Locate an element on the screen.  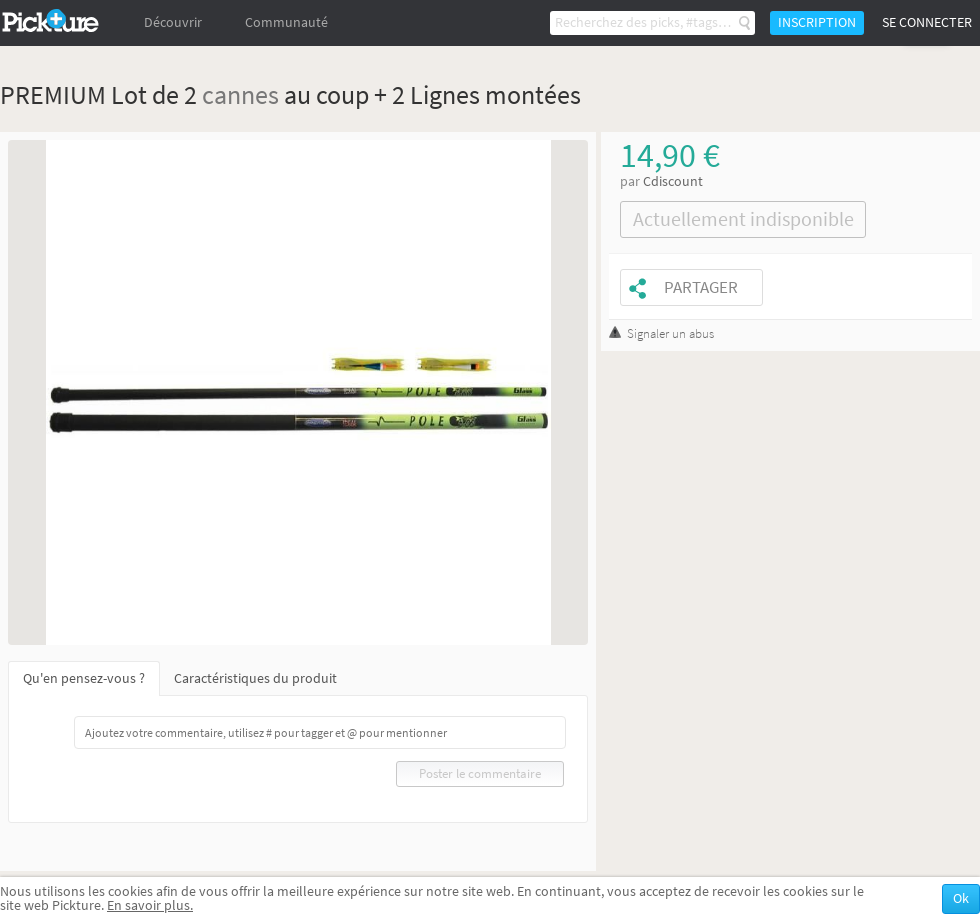
Caractéristiques du produit is located at coordinates (255, 678).